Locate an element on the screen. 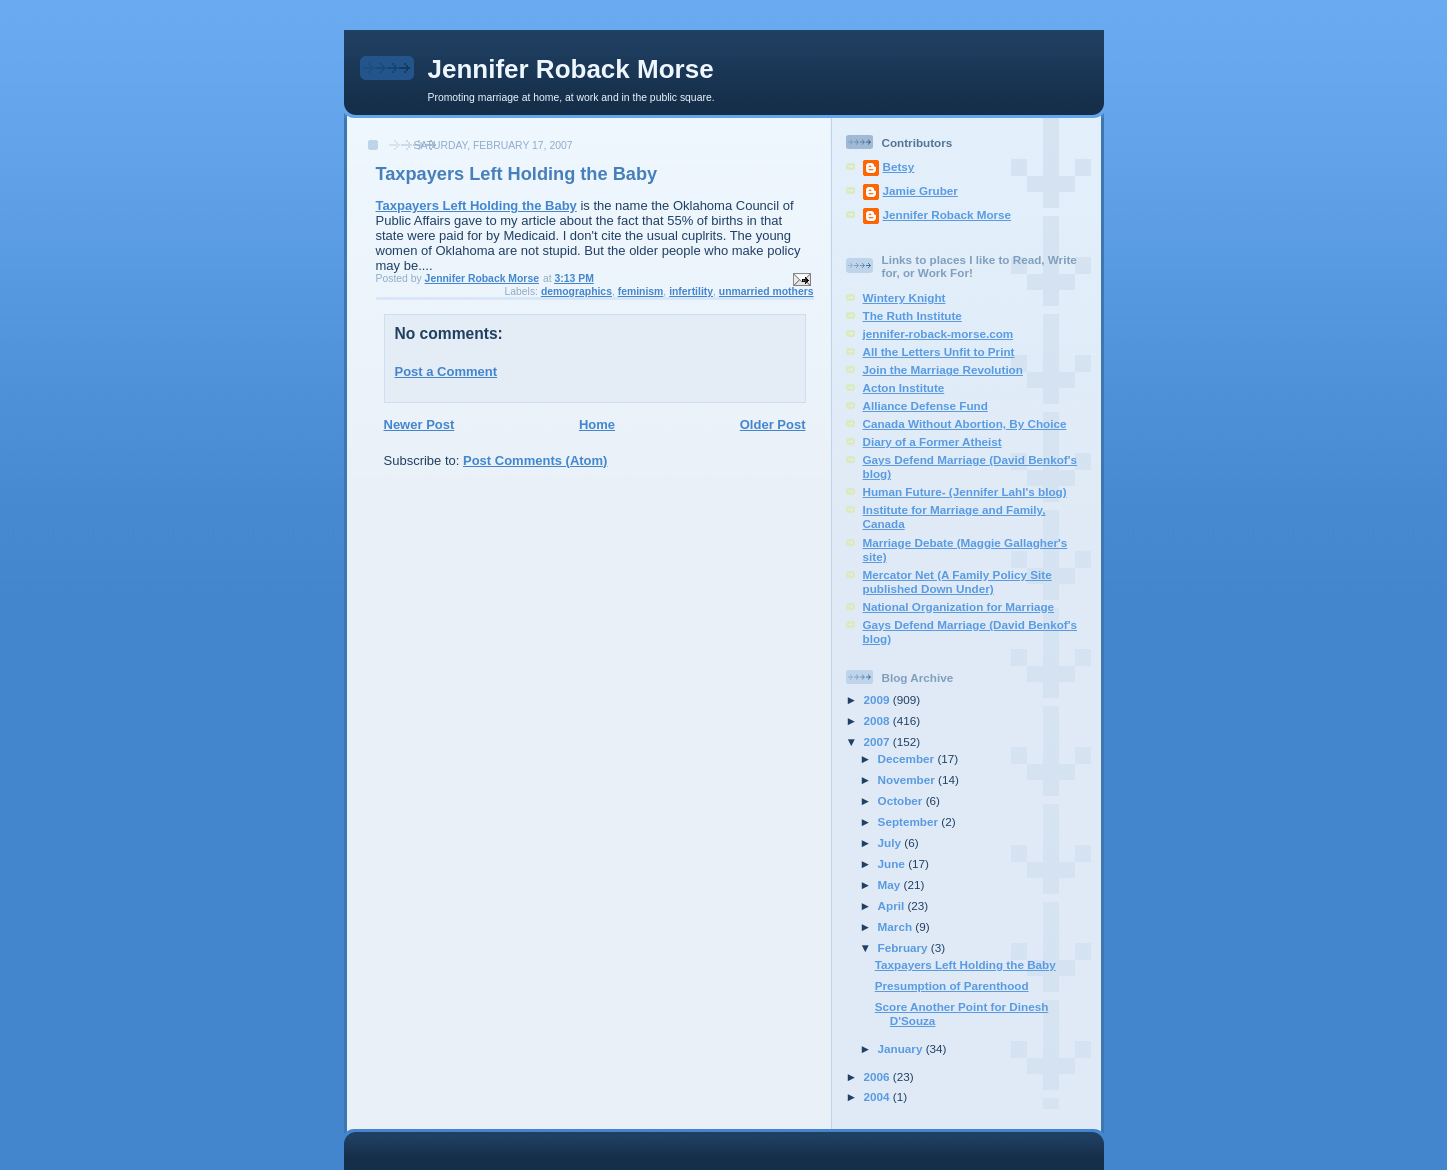 The height and width of the screenshot is (1170, 1447). Jamie Gruber is located at coordinates (920, 190).